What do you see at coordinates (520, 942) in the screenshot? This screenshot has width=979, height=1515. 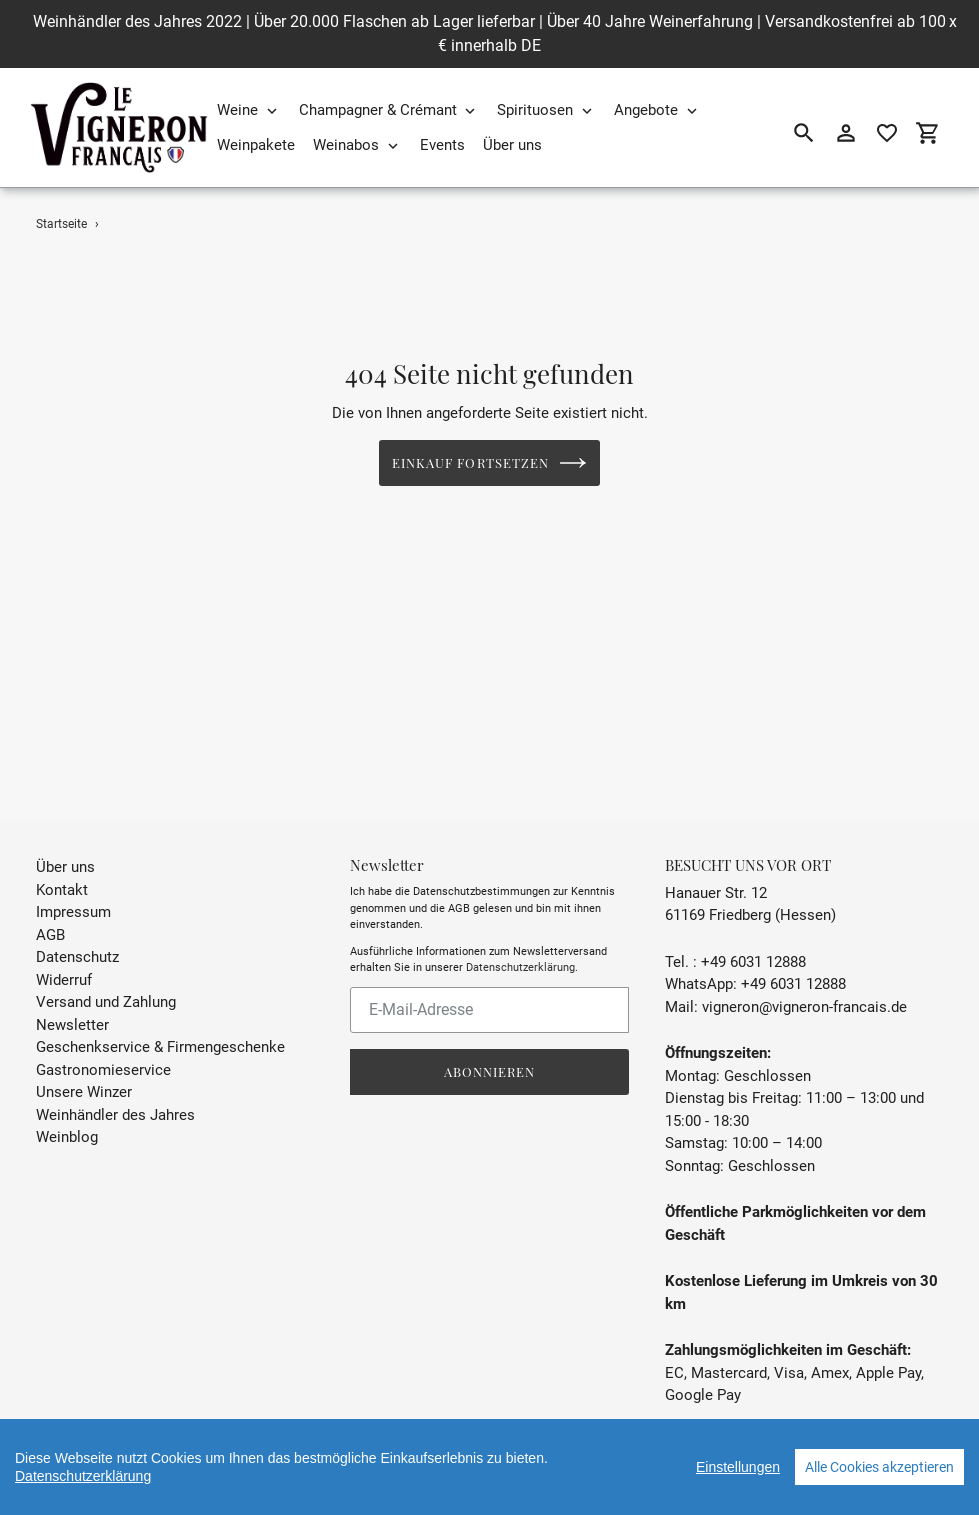 I see `Datenschutzerklärung` at bounding box center [520, 942].